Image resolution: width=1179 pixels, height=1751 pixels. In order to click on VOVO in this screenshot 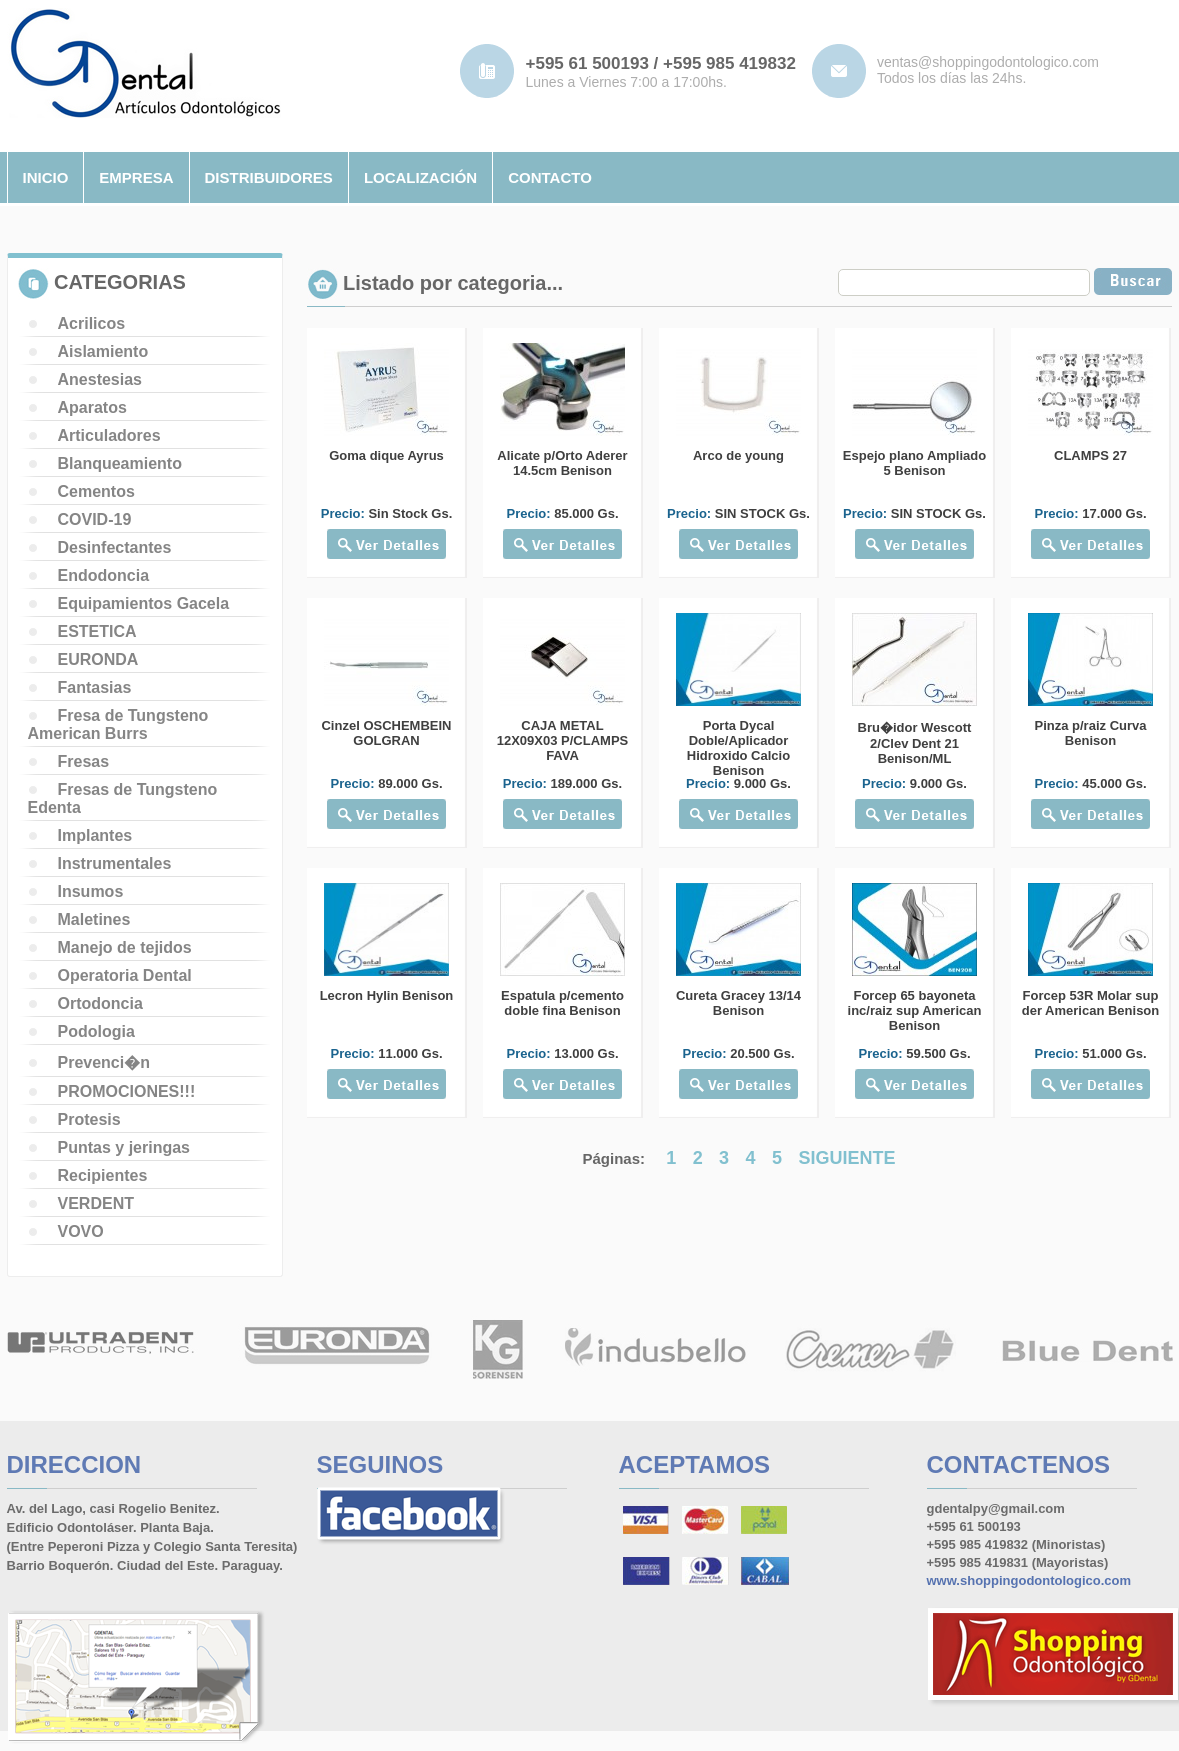, I will do `click(81, 1231)`.